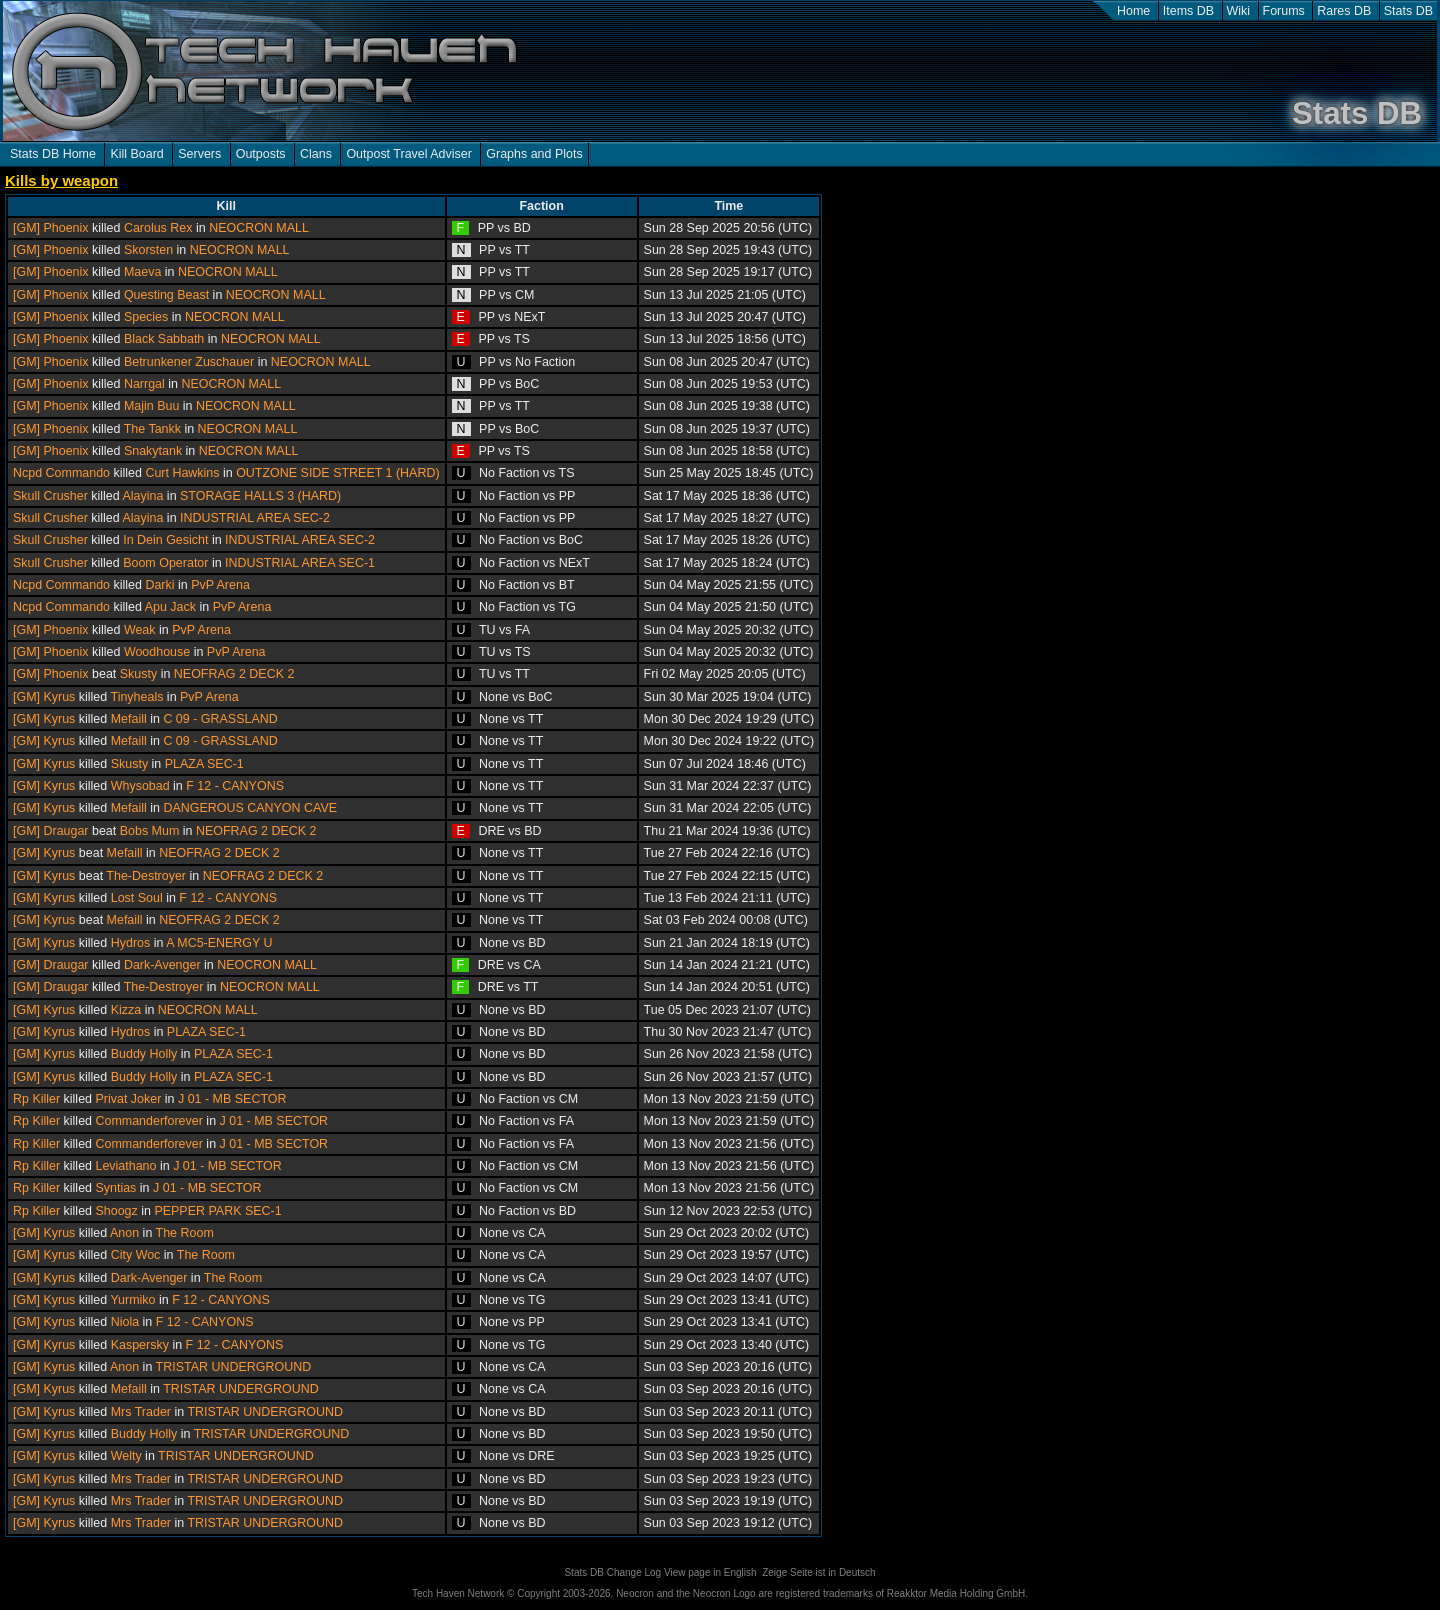 The width and height of the screenshot is (1440, 1610). What do you see at coordinates (185, 1233) in the screenshot?
I see `The Room` at bounding box center [185, 1233].